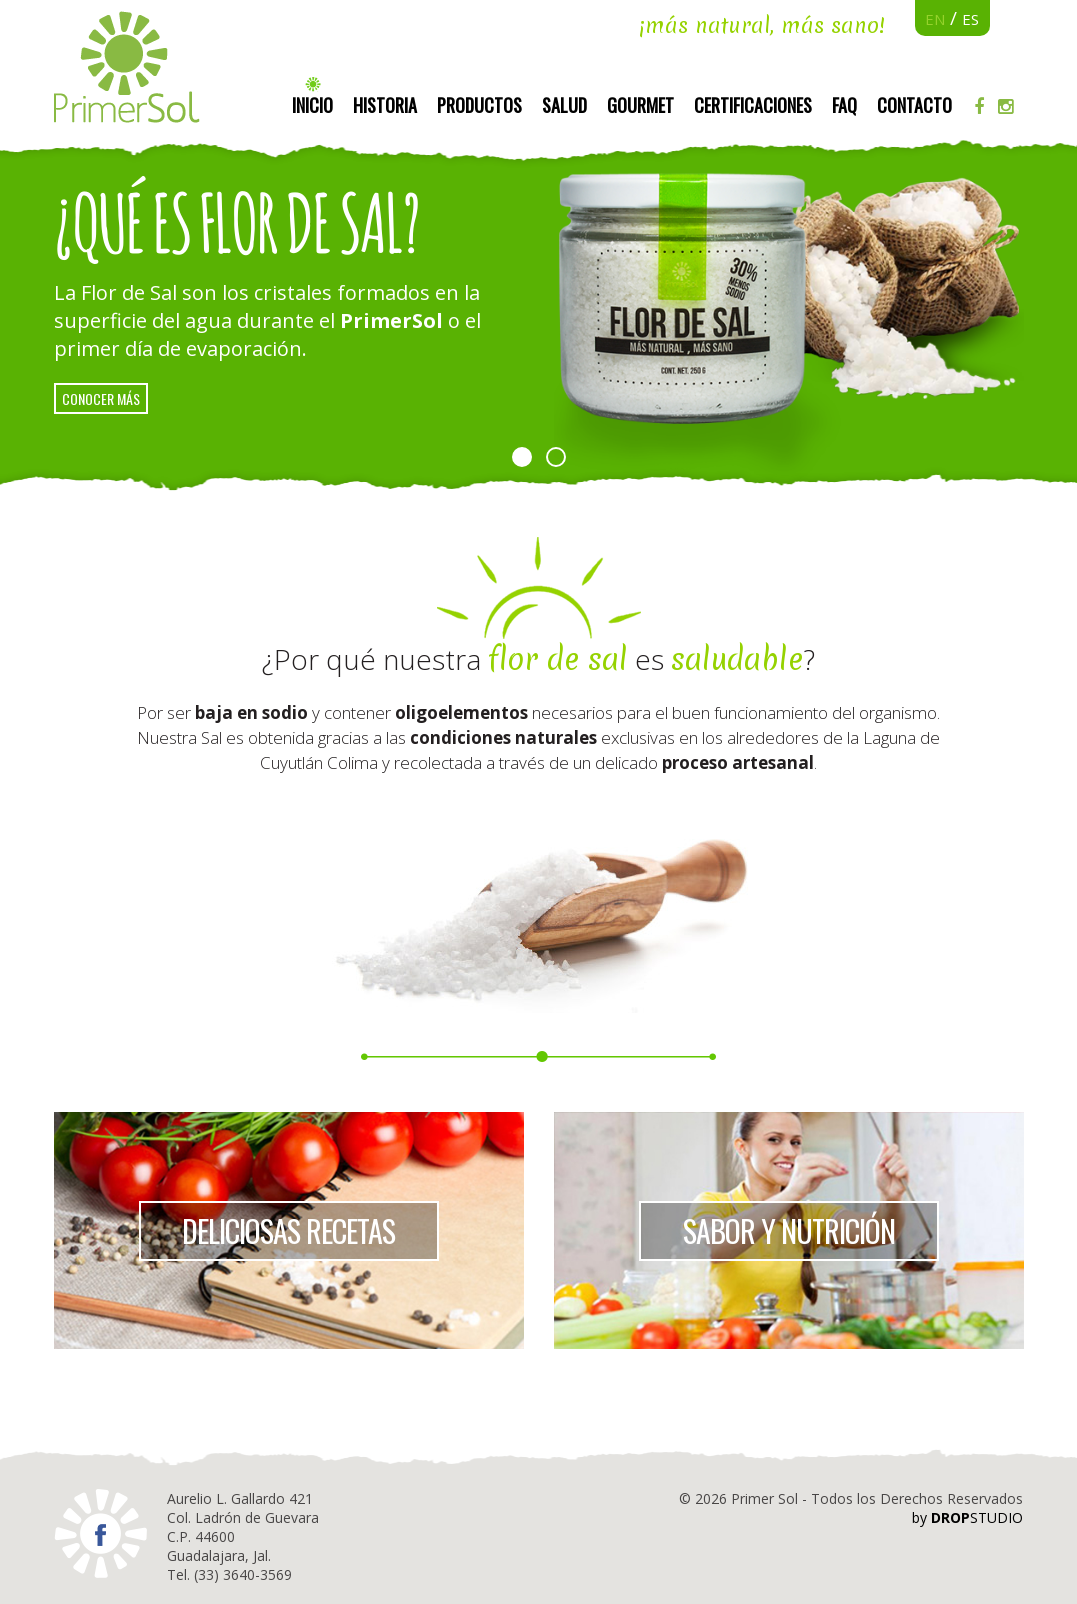  What do you see at coordinates (312, 105) in the screenshot?
I see `Inicio` at bounding box center [312, 105].